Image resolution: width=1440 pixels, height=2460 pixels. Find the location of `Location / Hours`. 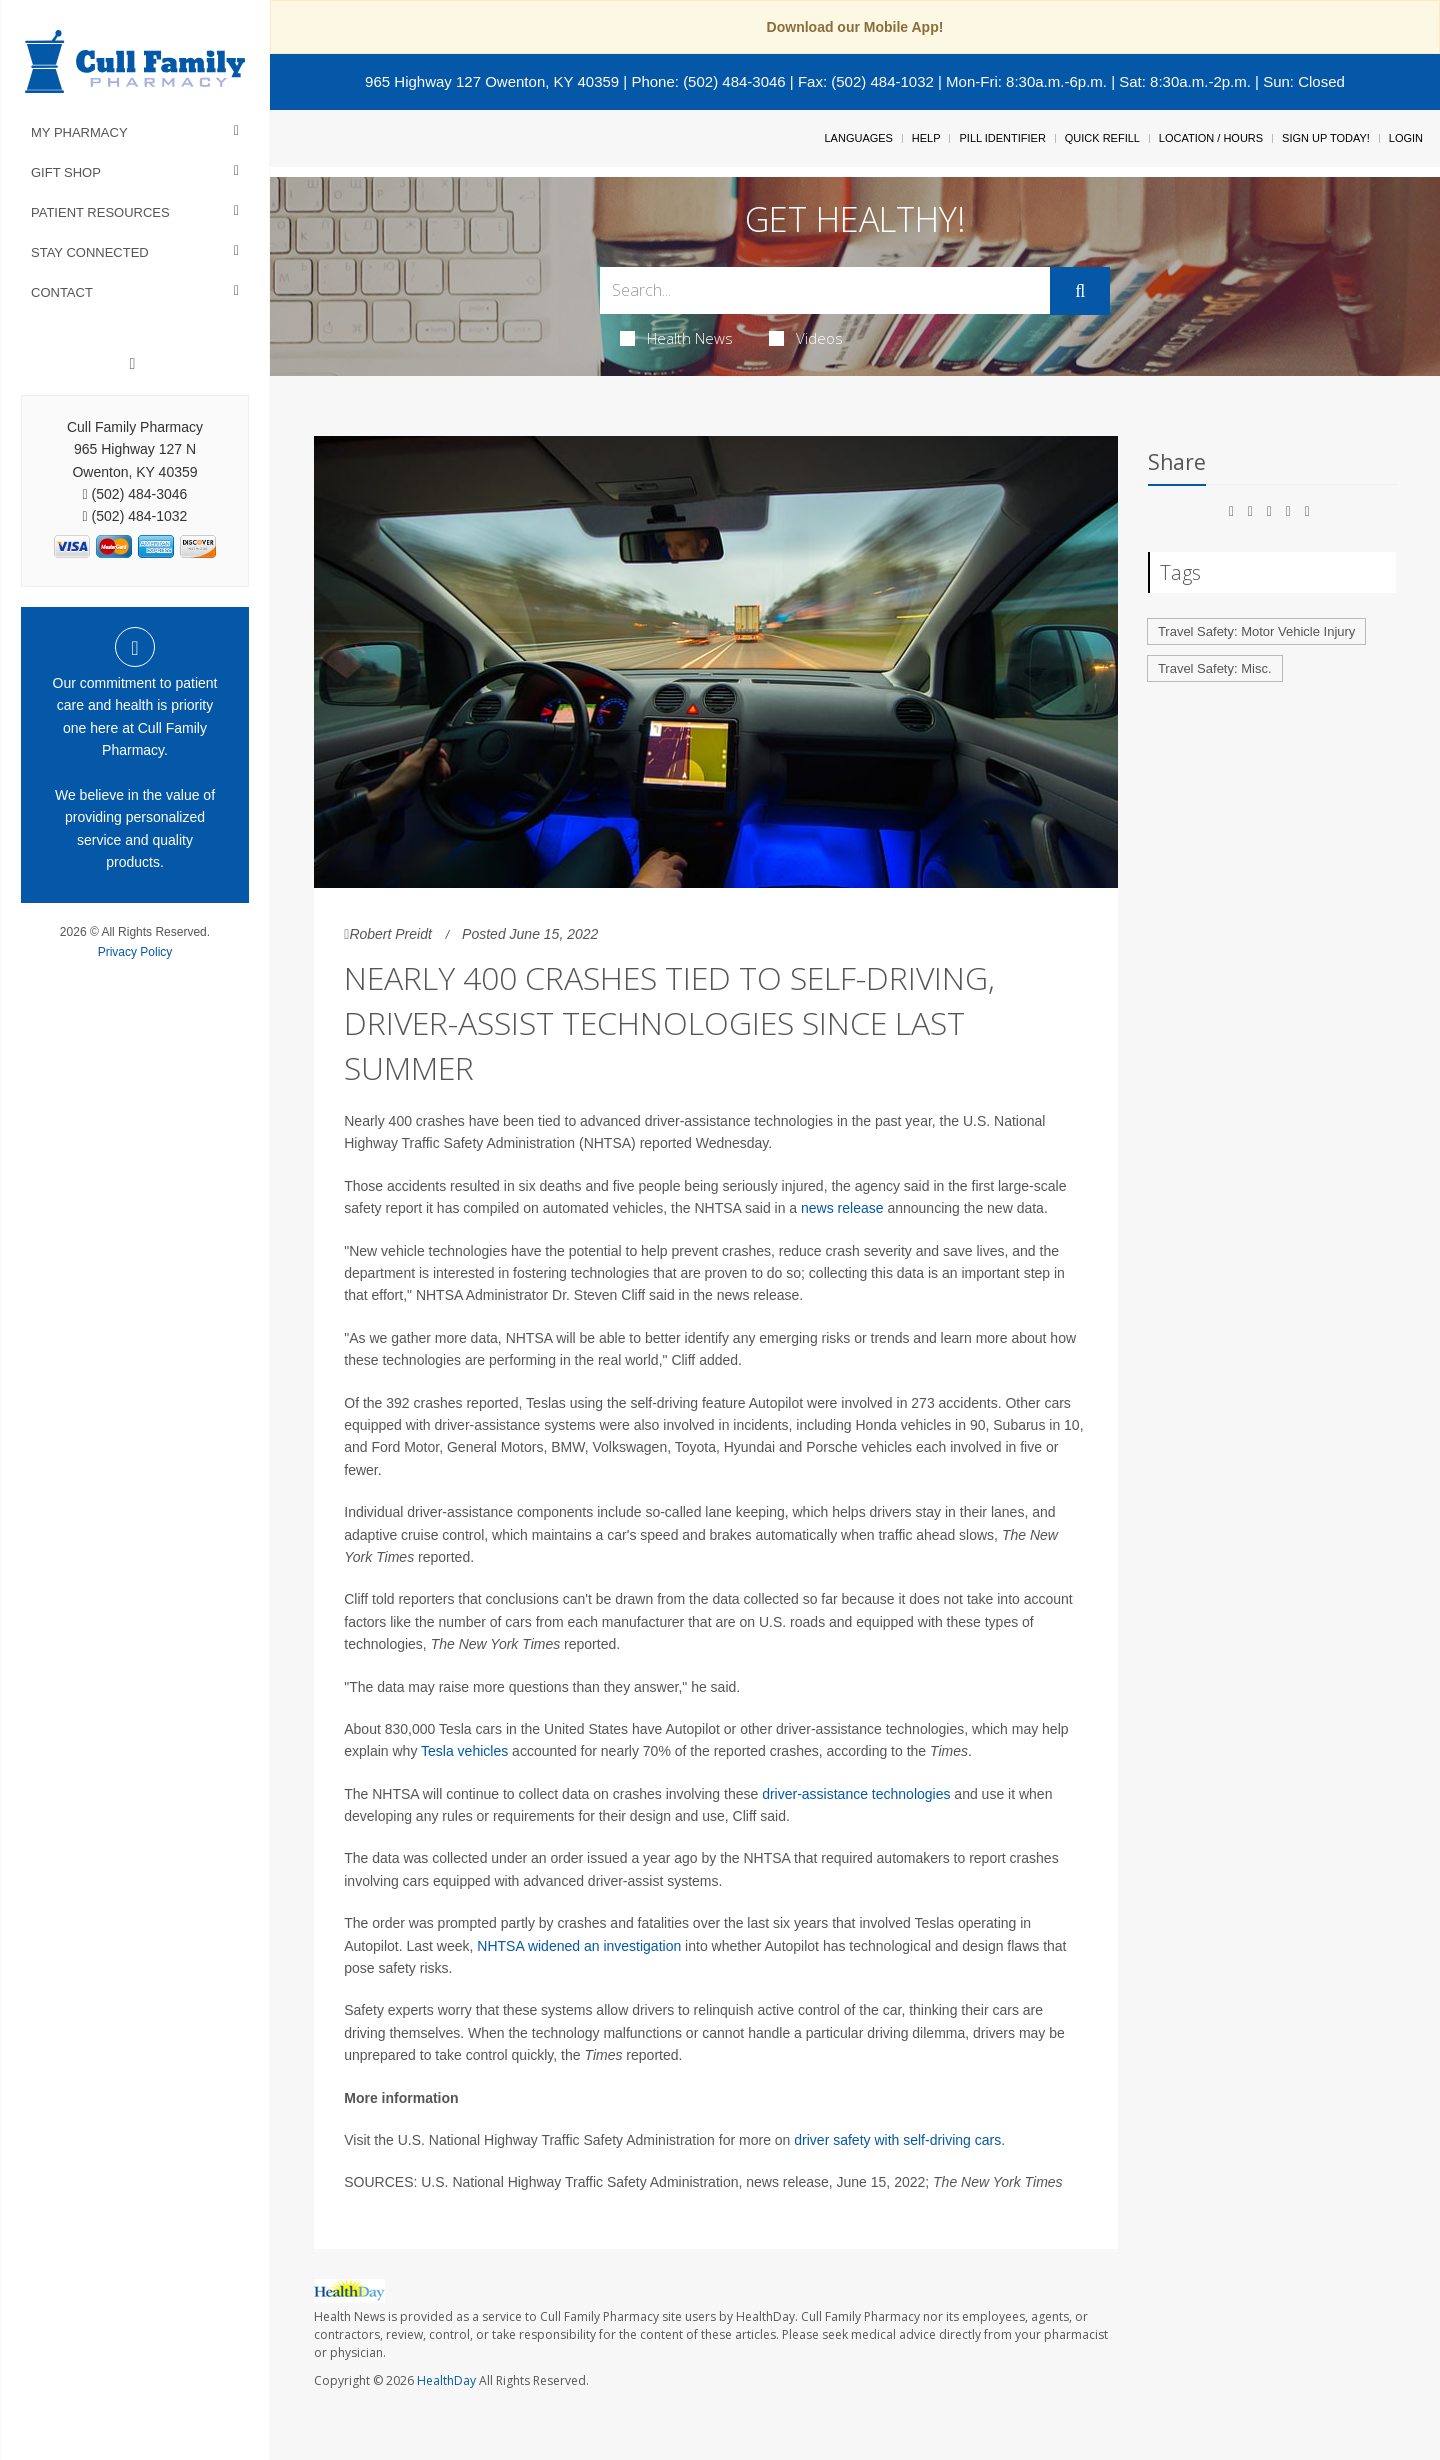

Location / Hours is located at coordinates (1211, 138).